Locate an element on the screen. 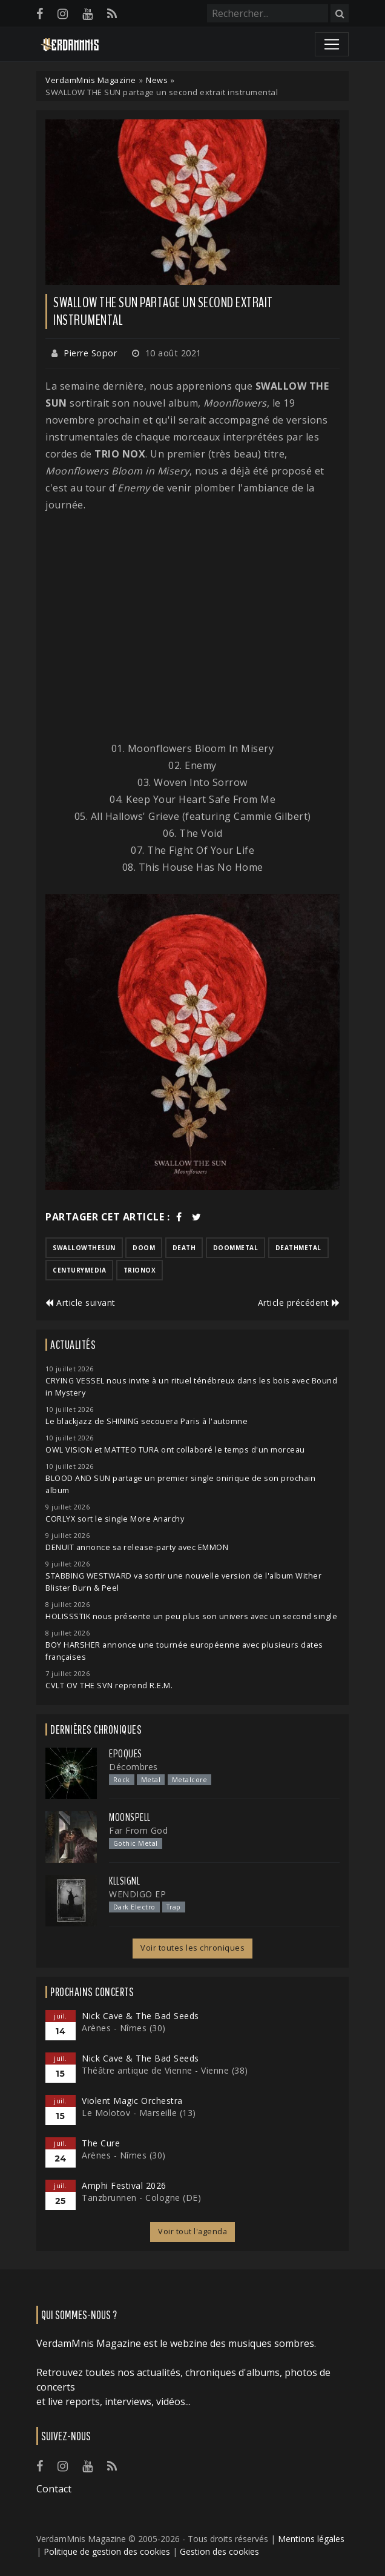 This screenshot has height=2576, width=385. Kllsignl is located at coordinates (124, 1881).